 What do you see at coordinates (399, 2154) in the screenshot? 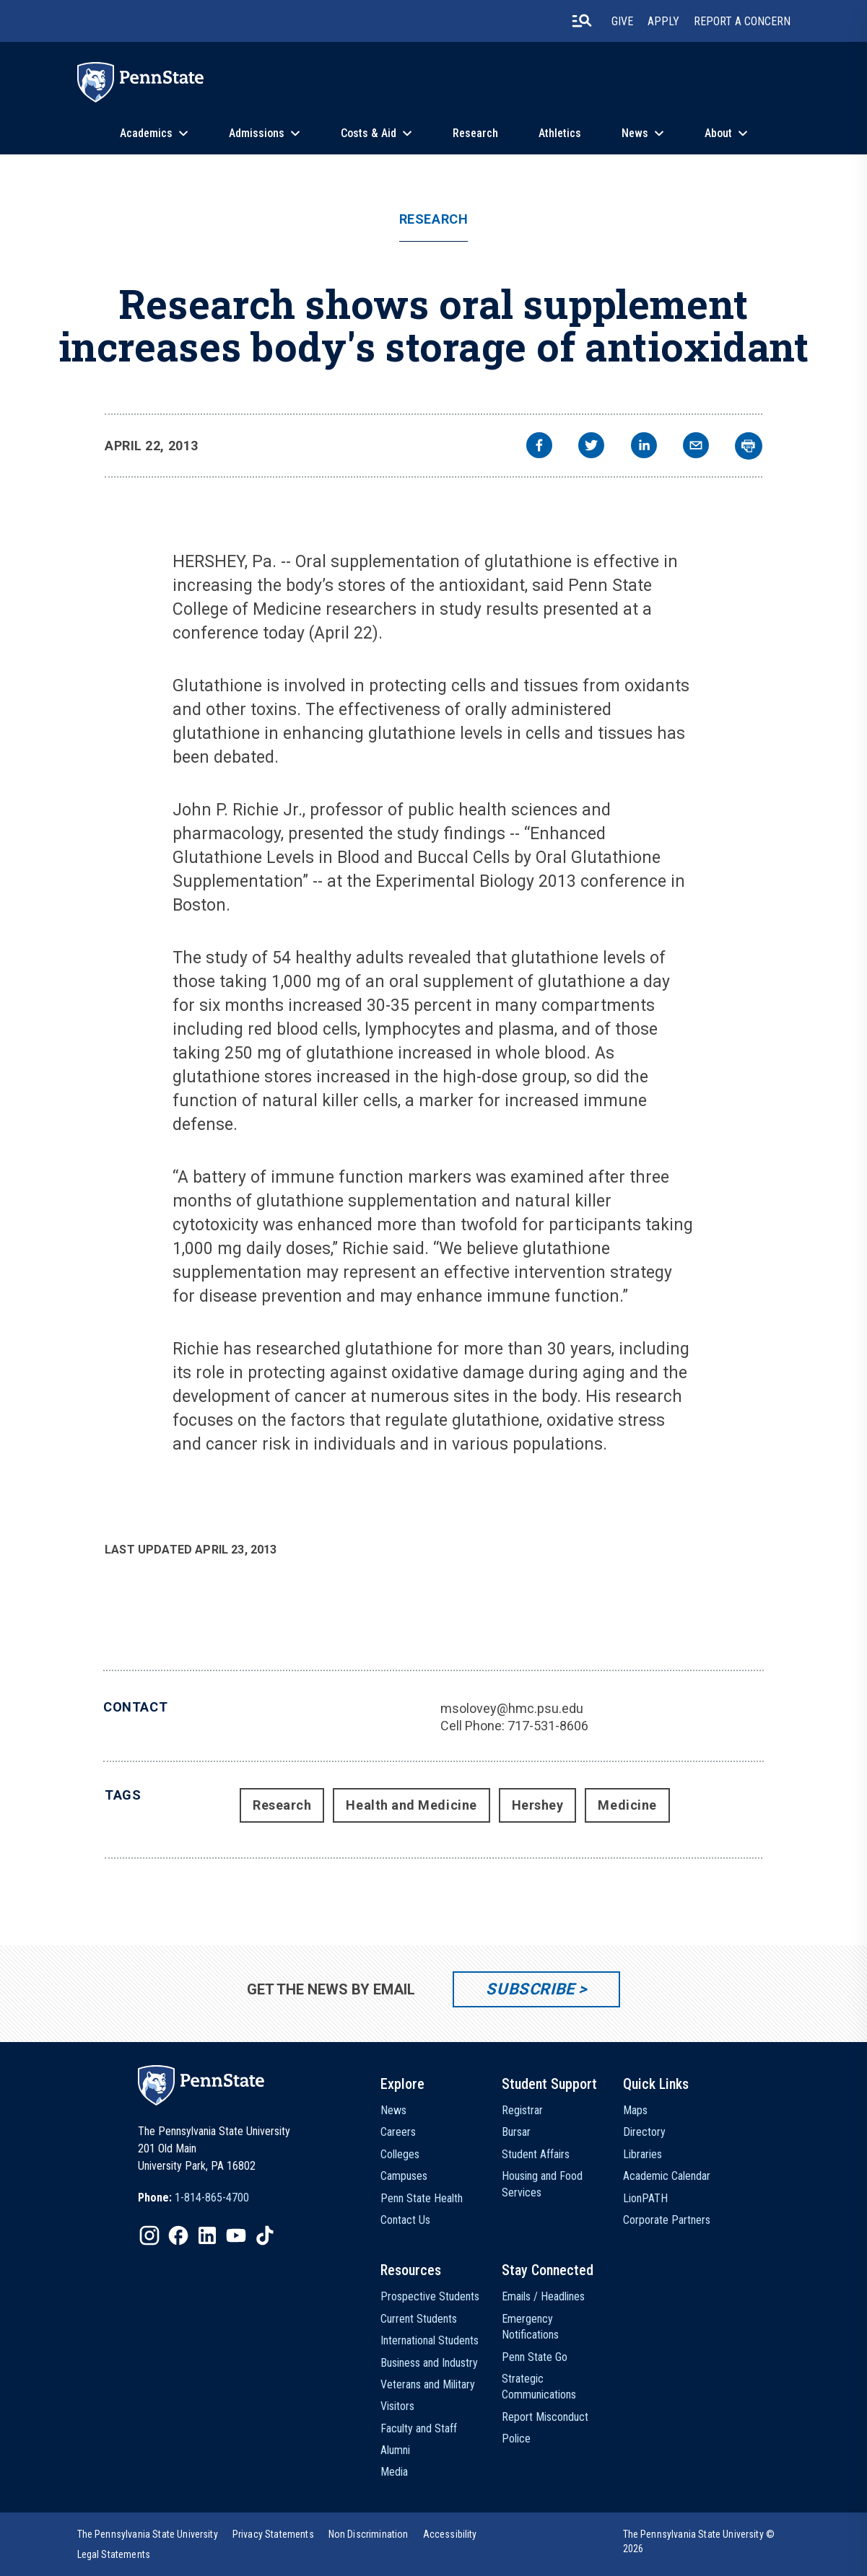
I see `Colleges` at bounding box center [399, 2154].